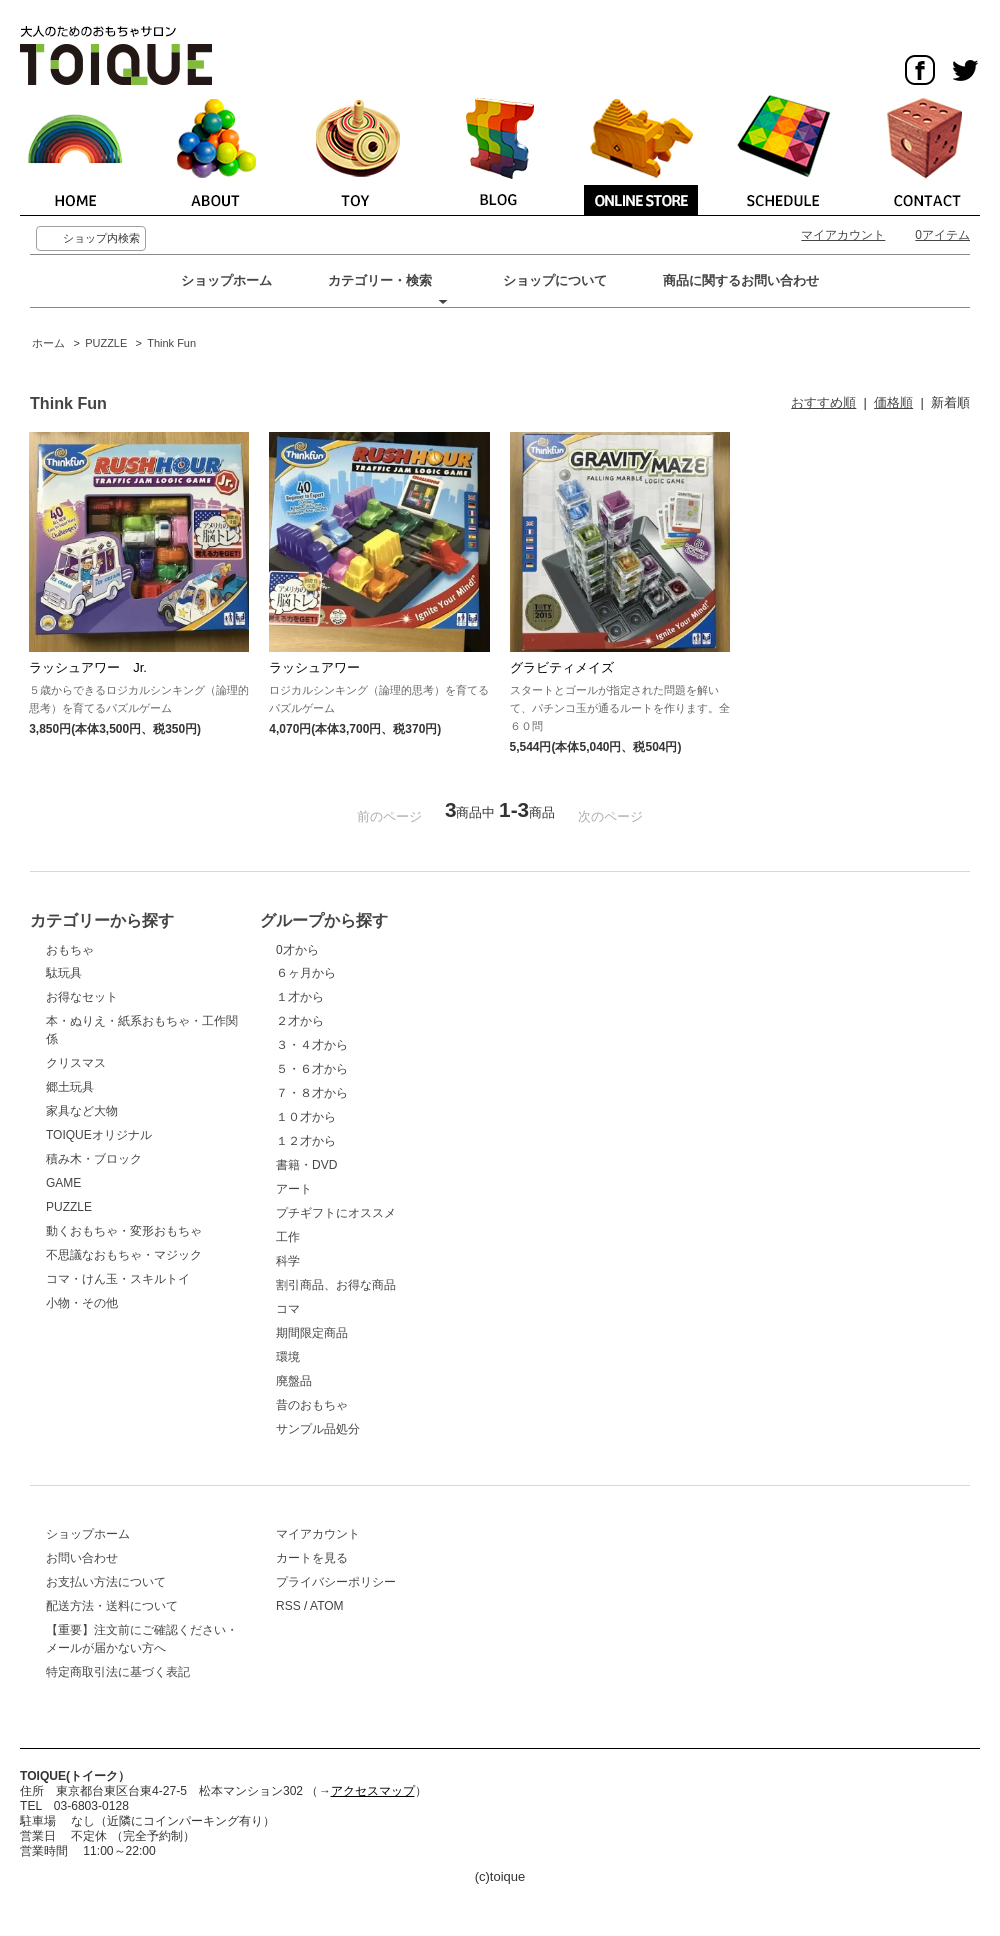 The width and height of the screenshot is (1000, 1936). I want to click on 工作, so click(288, 1237).